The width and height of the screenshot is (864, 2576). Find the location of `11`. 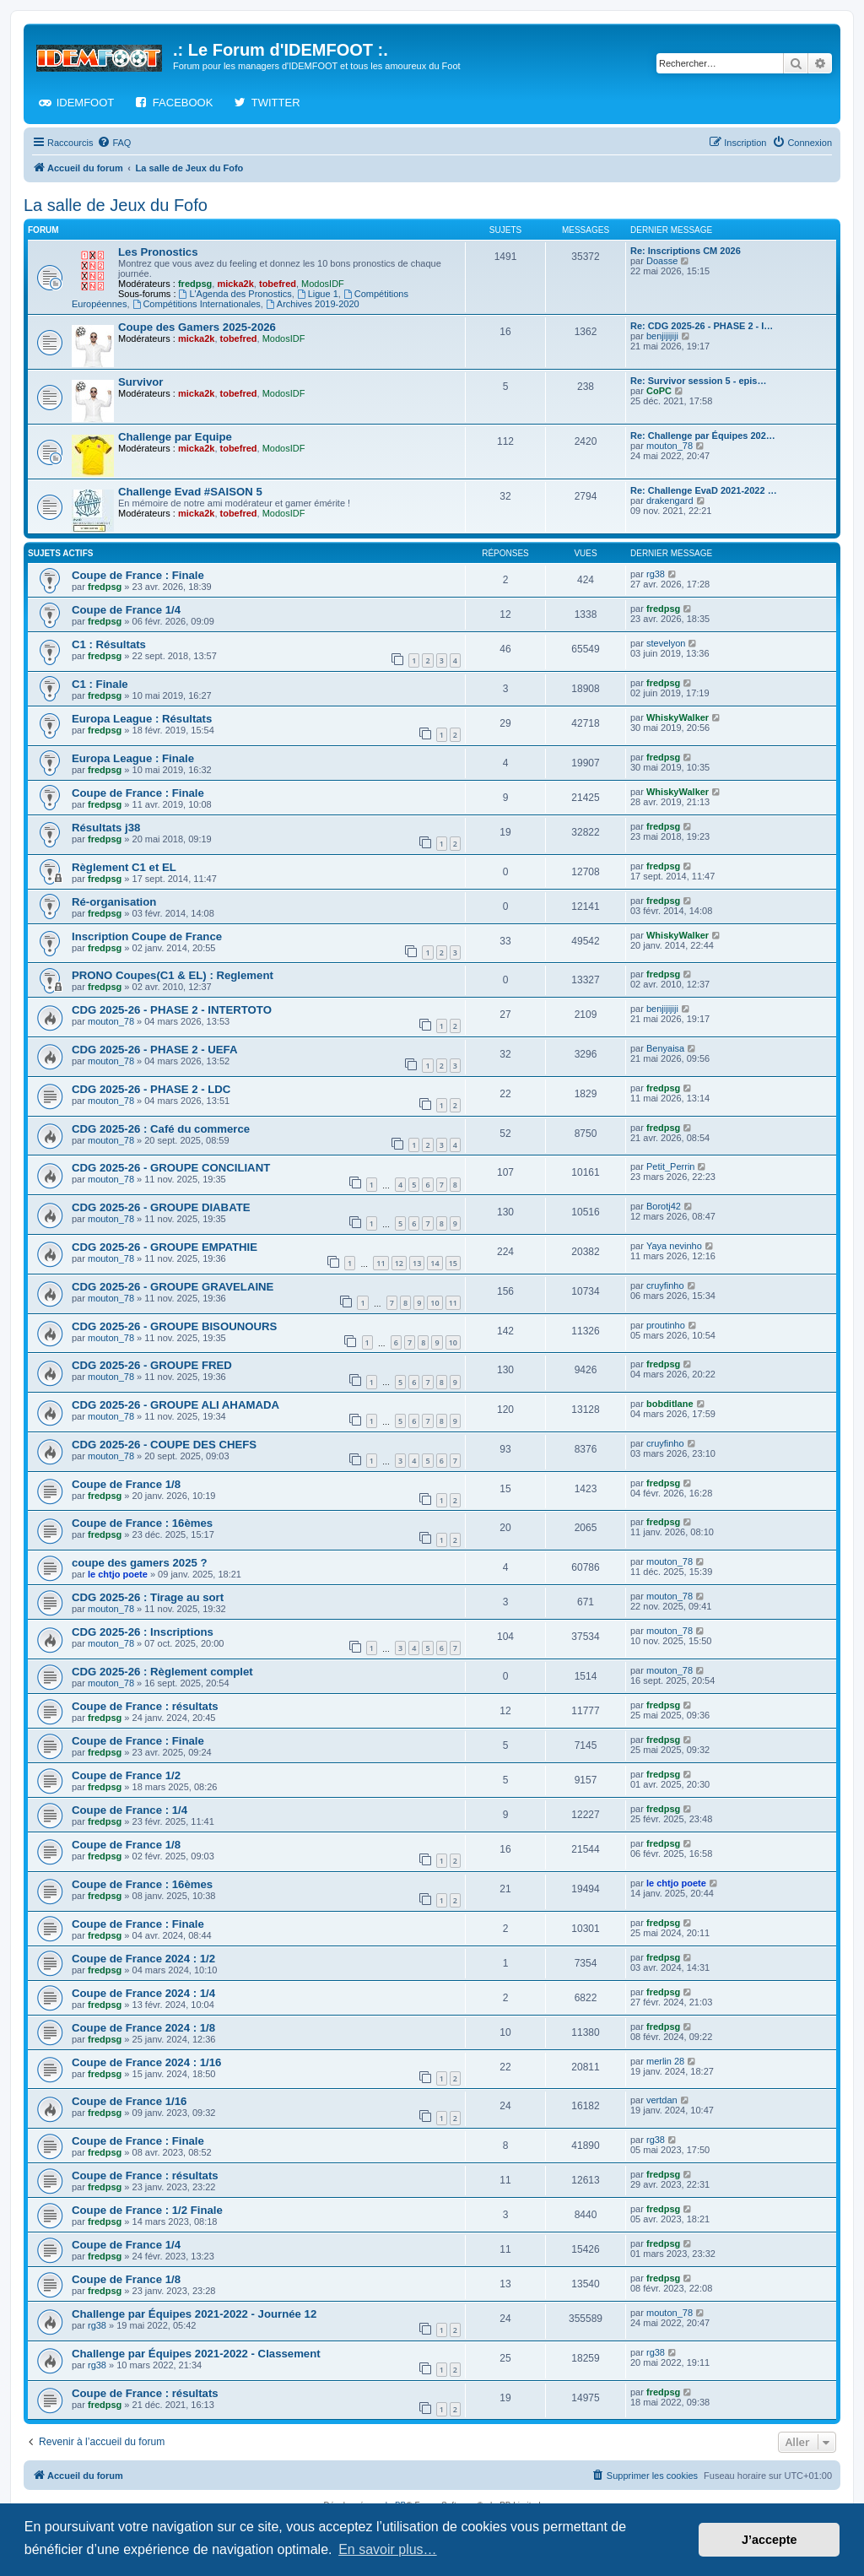

11 is located at coordinates (380, 1263).